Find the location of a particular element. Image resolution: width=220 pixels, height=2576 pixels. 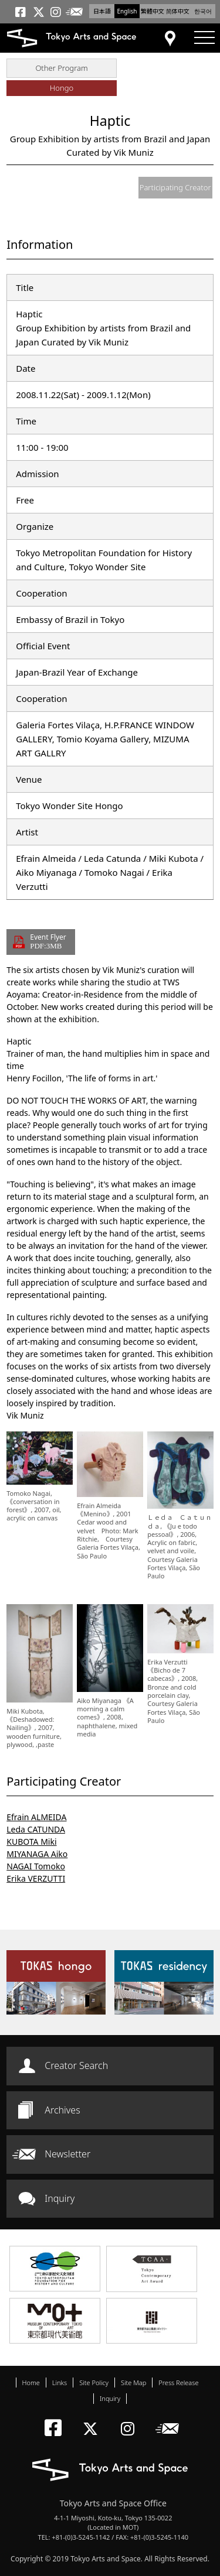

Erika VERZUTTI is located at coordinates (35, 1878).